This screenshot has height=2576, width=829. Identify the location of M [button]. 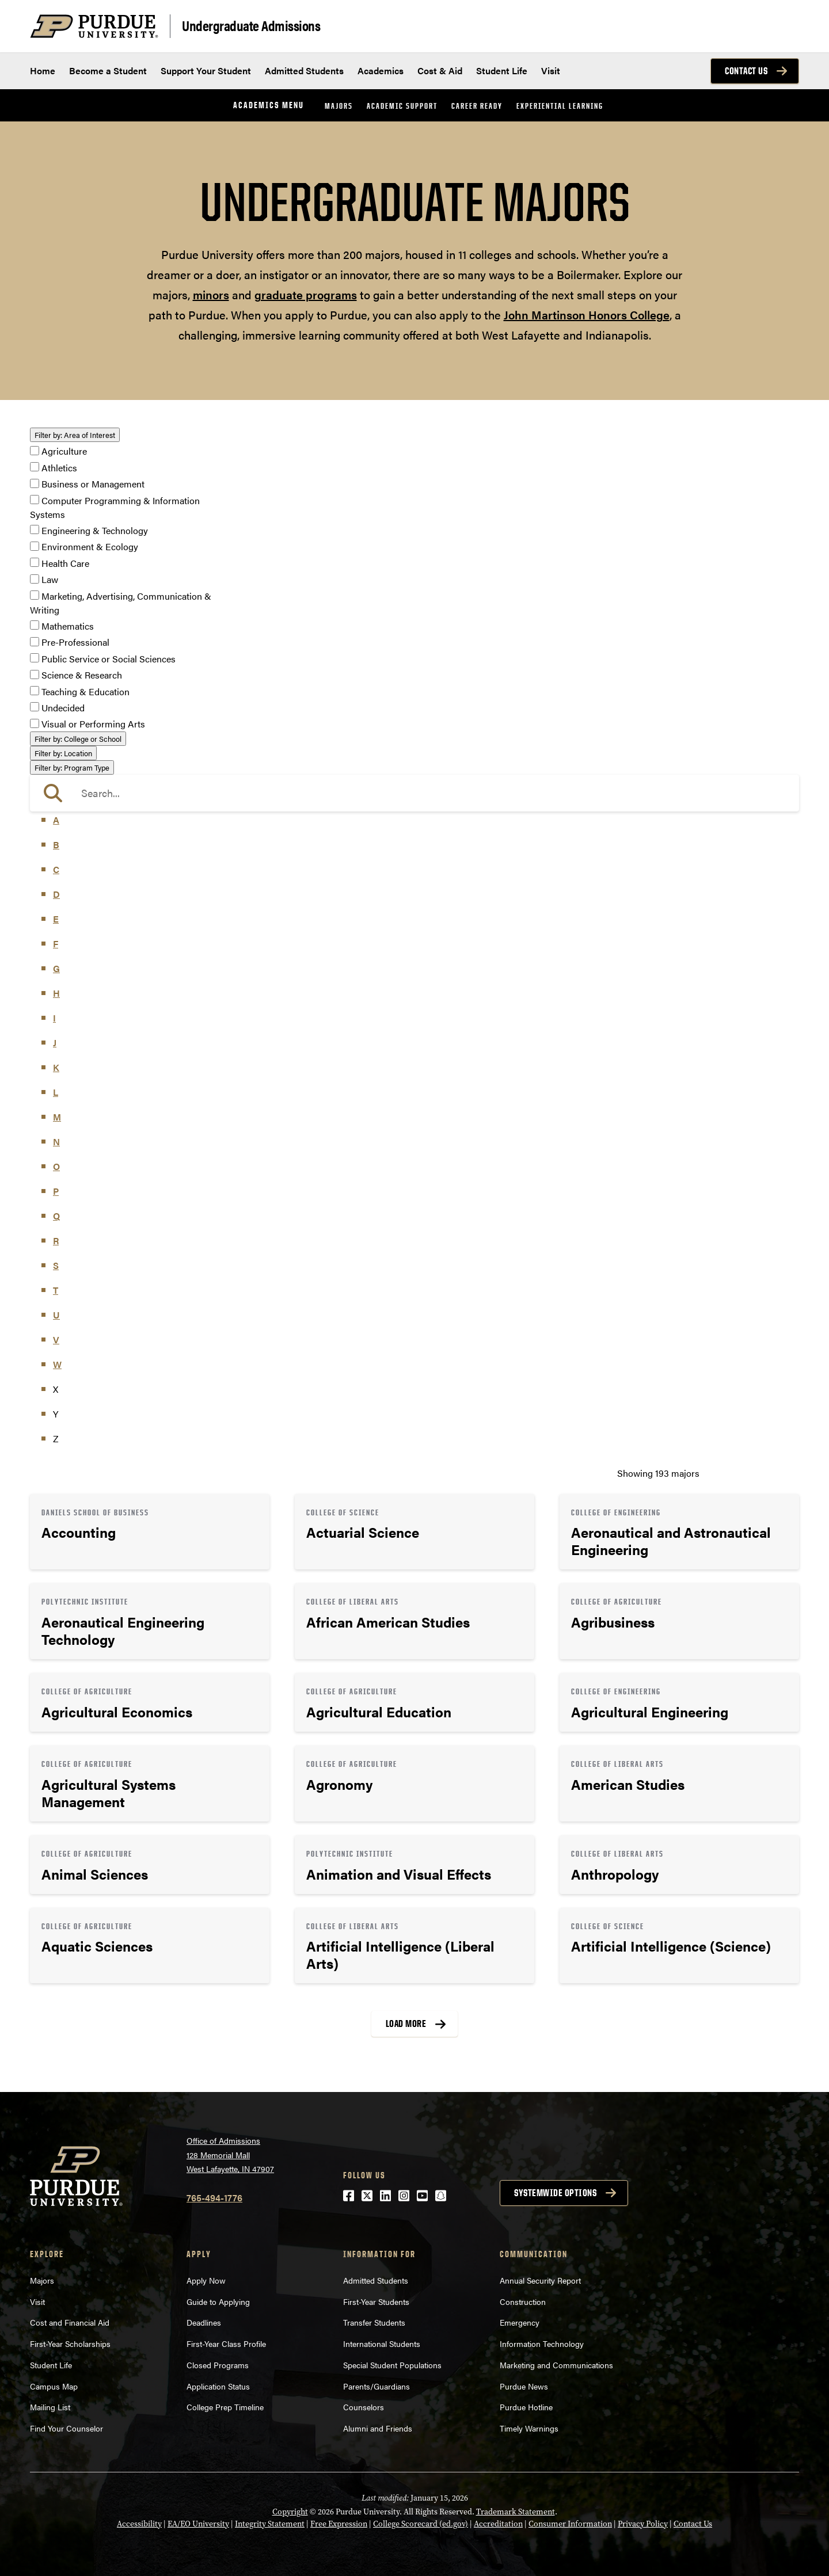
(57, 1116).